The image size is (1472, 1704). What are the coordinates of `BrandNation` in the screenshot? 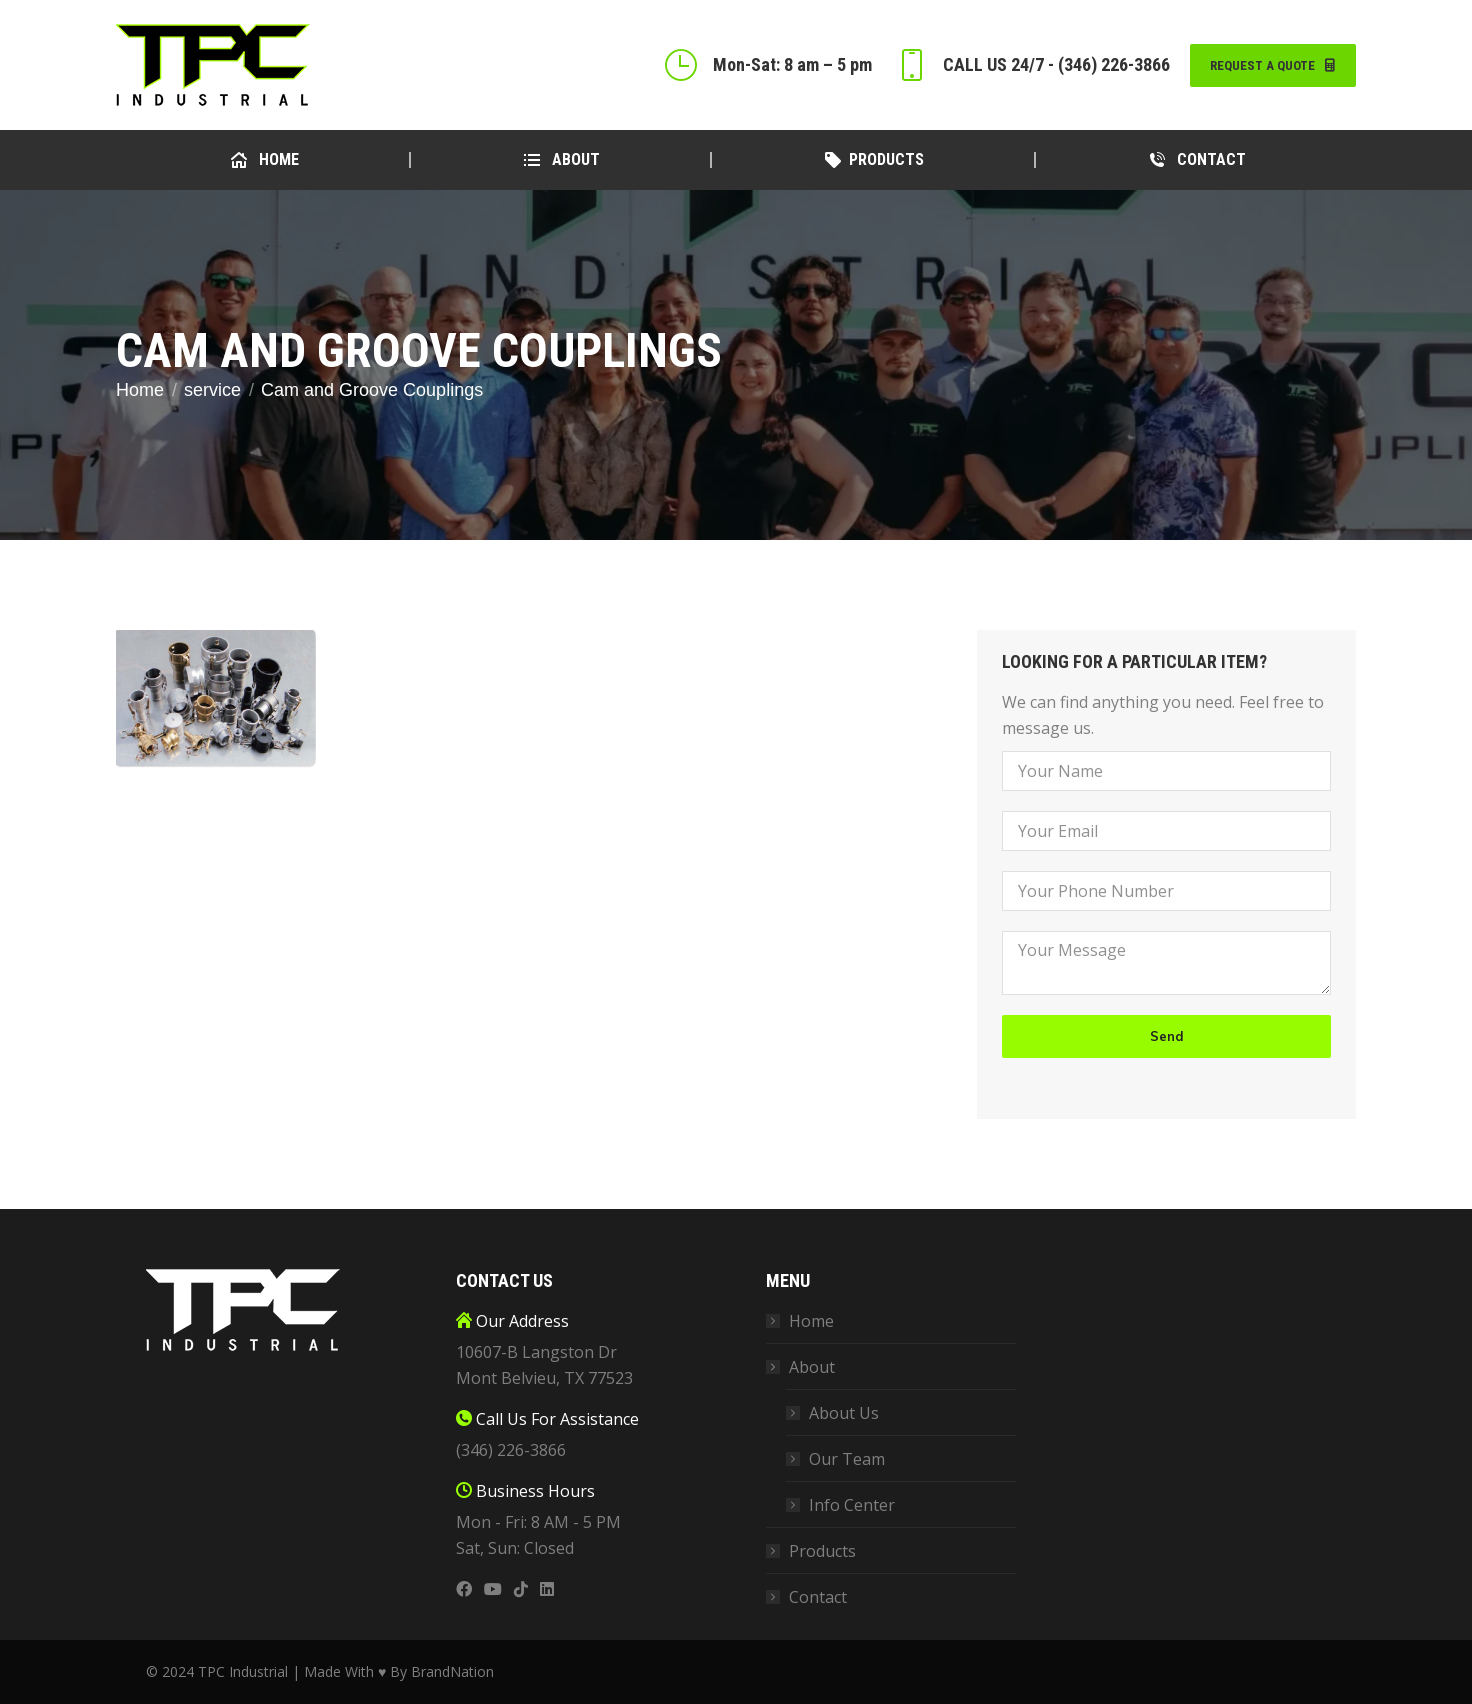 It's located at (452, 1671).